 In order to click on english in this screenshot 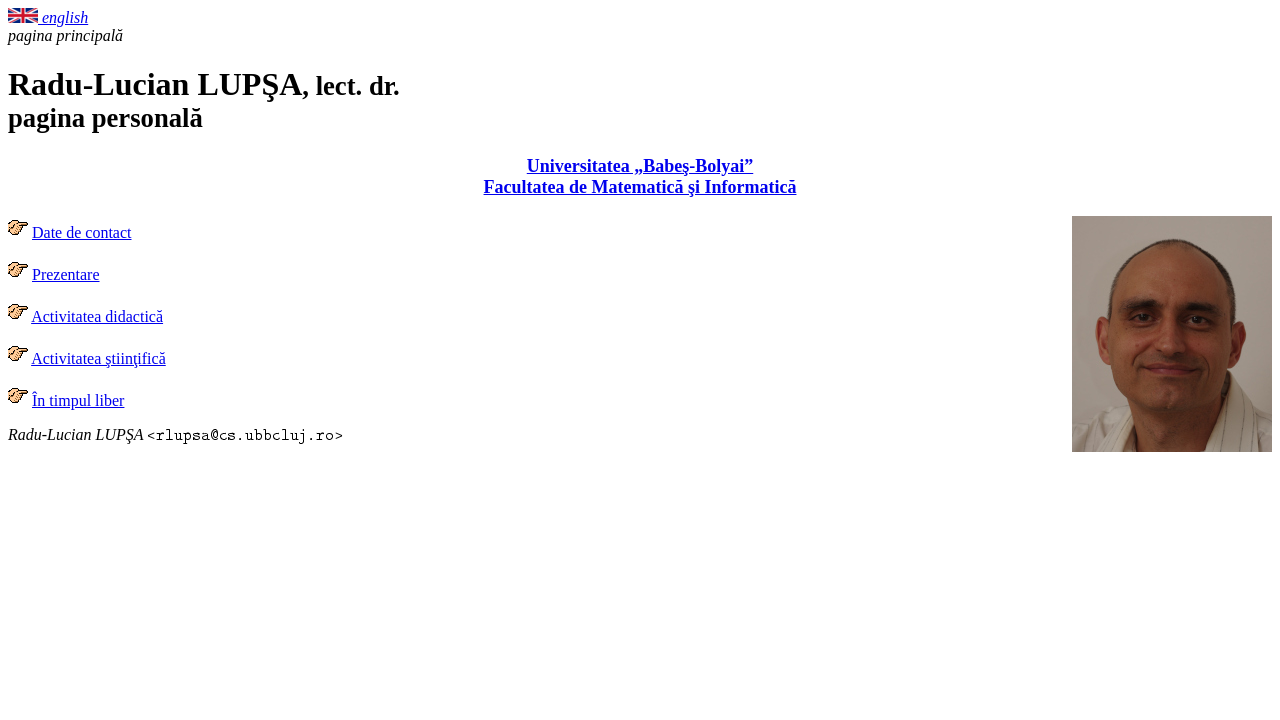, I will do `click(48, 17)`.